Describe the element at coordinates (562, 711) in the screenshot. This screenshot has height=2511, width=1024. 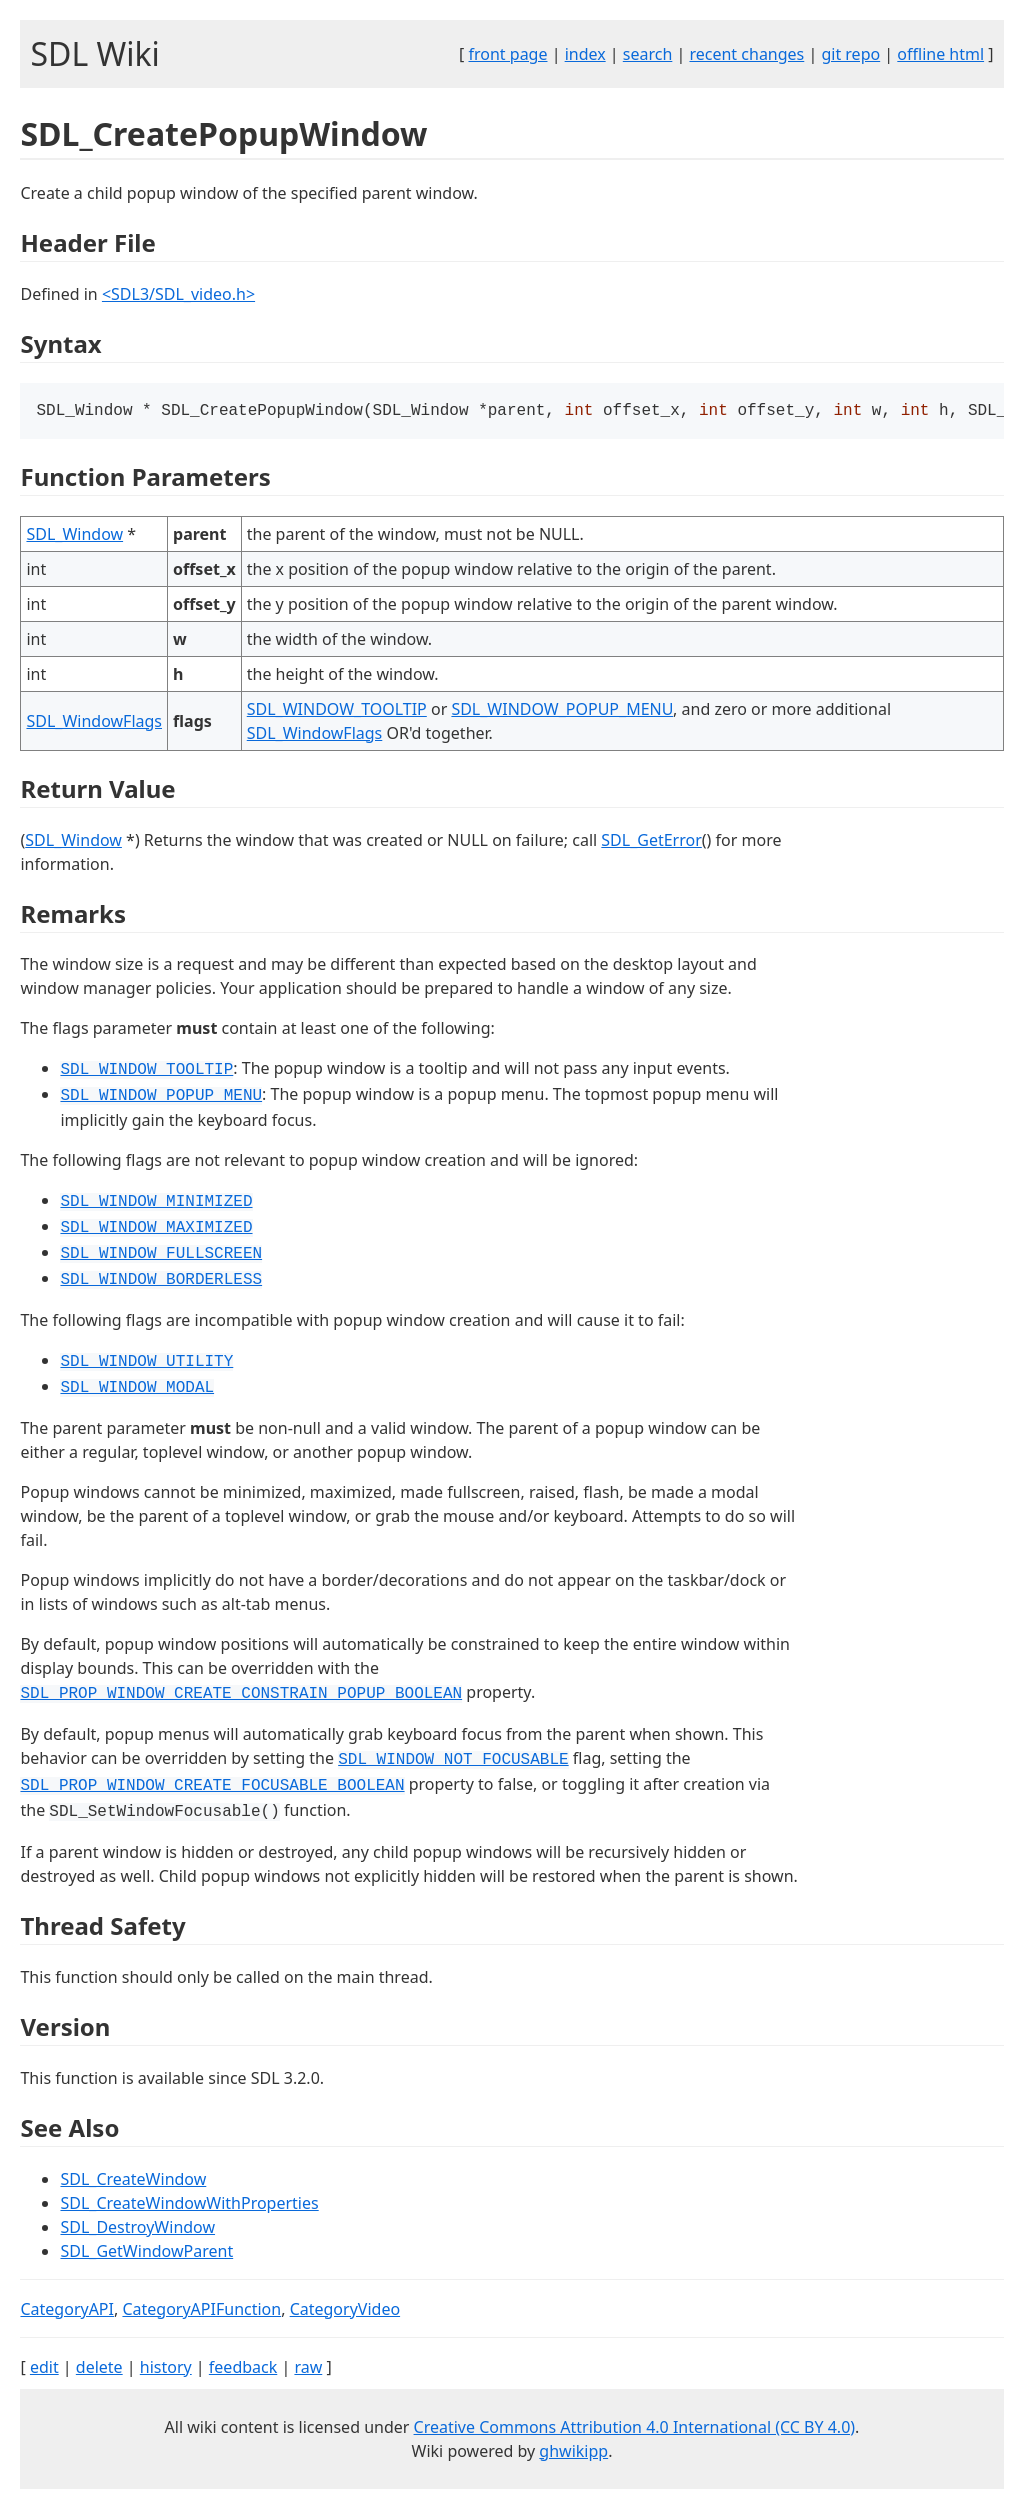
I see `SDL_WINDOW_POPUP_MENU` at that location.